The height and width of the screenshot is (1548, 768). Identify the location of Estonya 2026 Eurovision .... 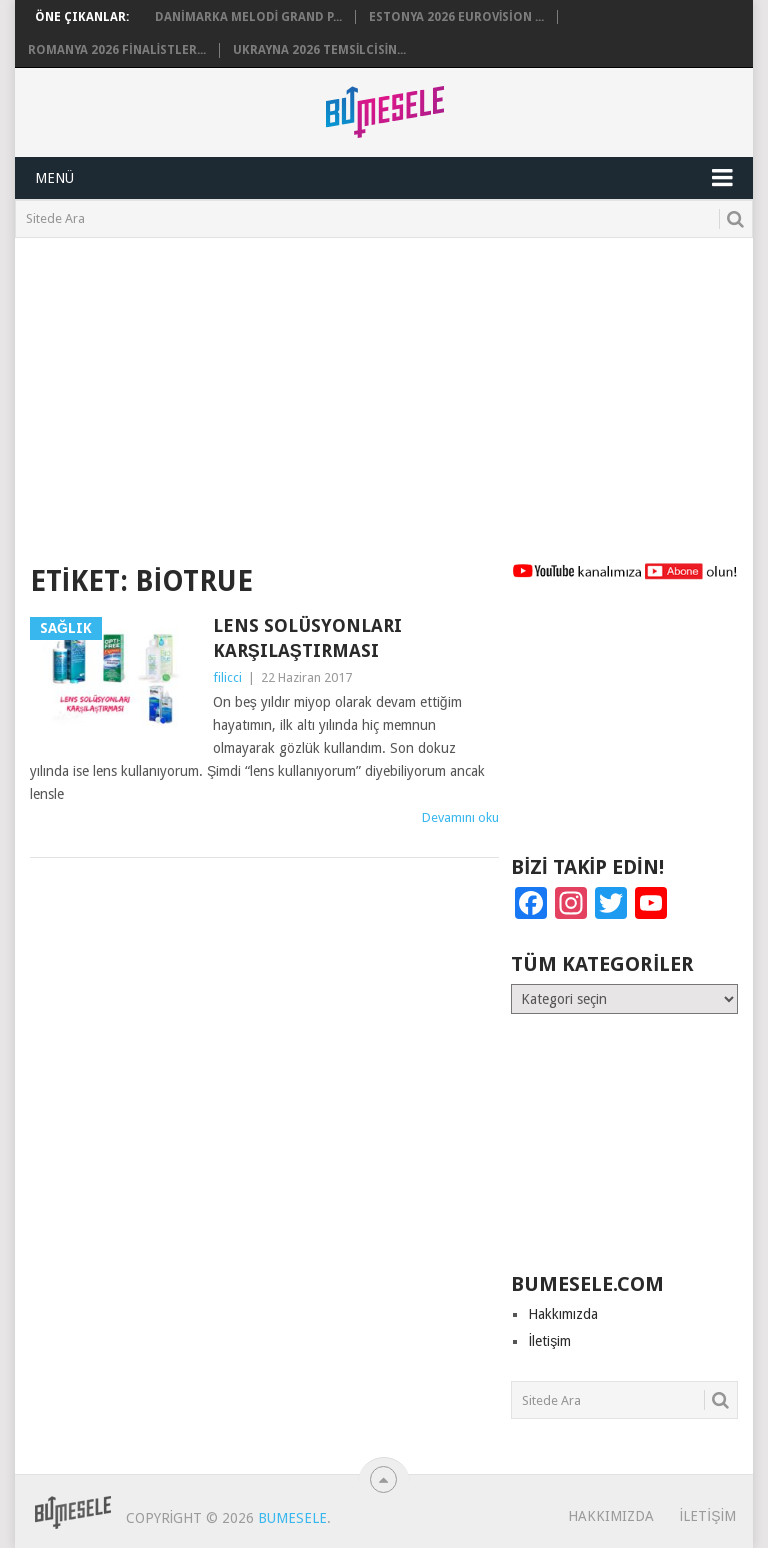
(456, 17).